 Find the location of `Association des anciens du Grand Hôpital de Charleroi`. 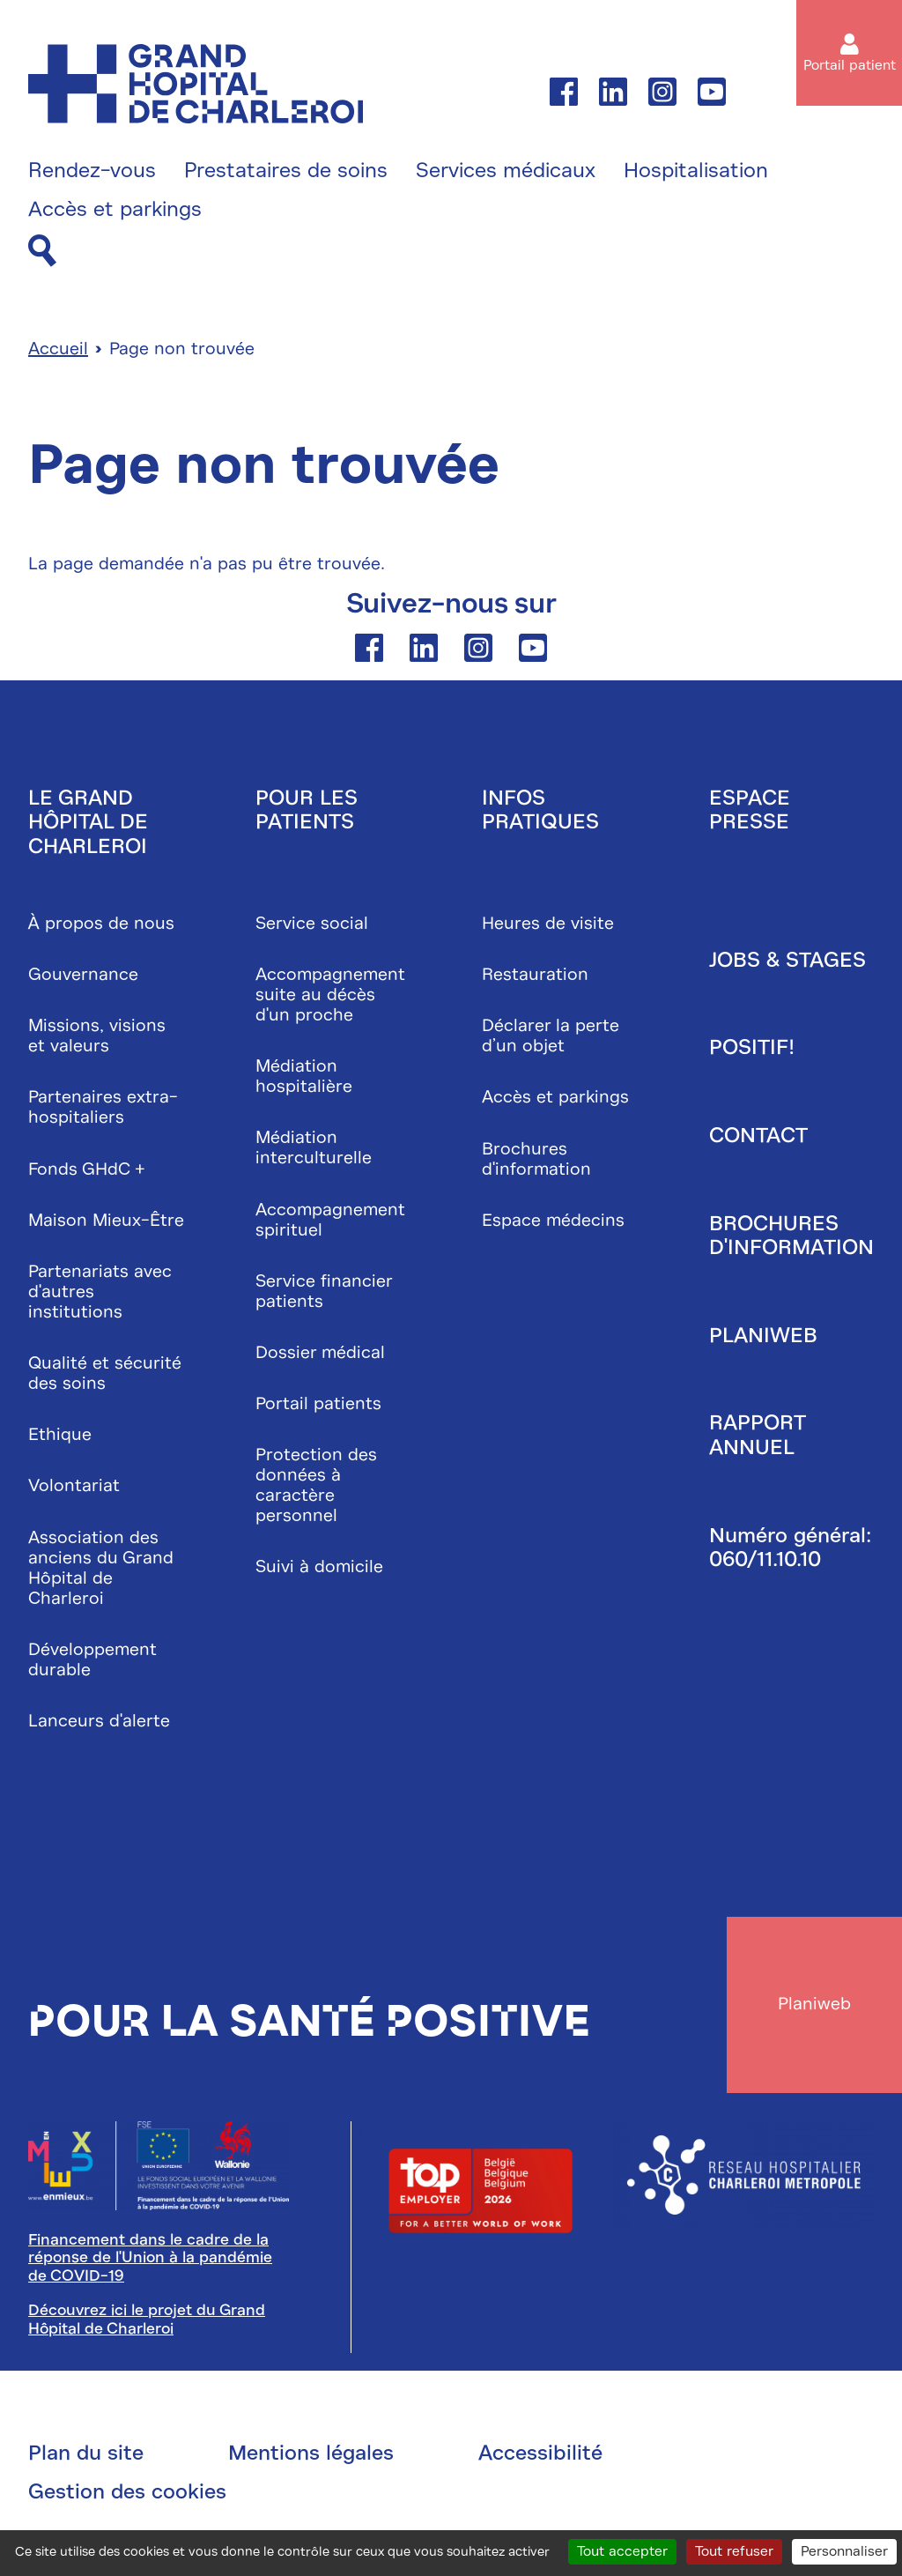

Association des anciens du Grand Hôpital de Charleroi is located at coordinates (101, 1567).